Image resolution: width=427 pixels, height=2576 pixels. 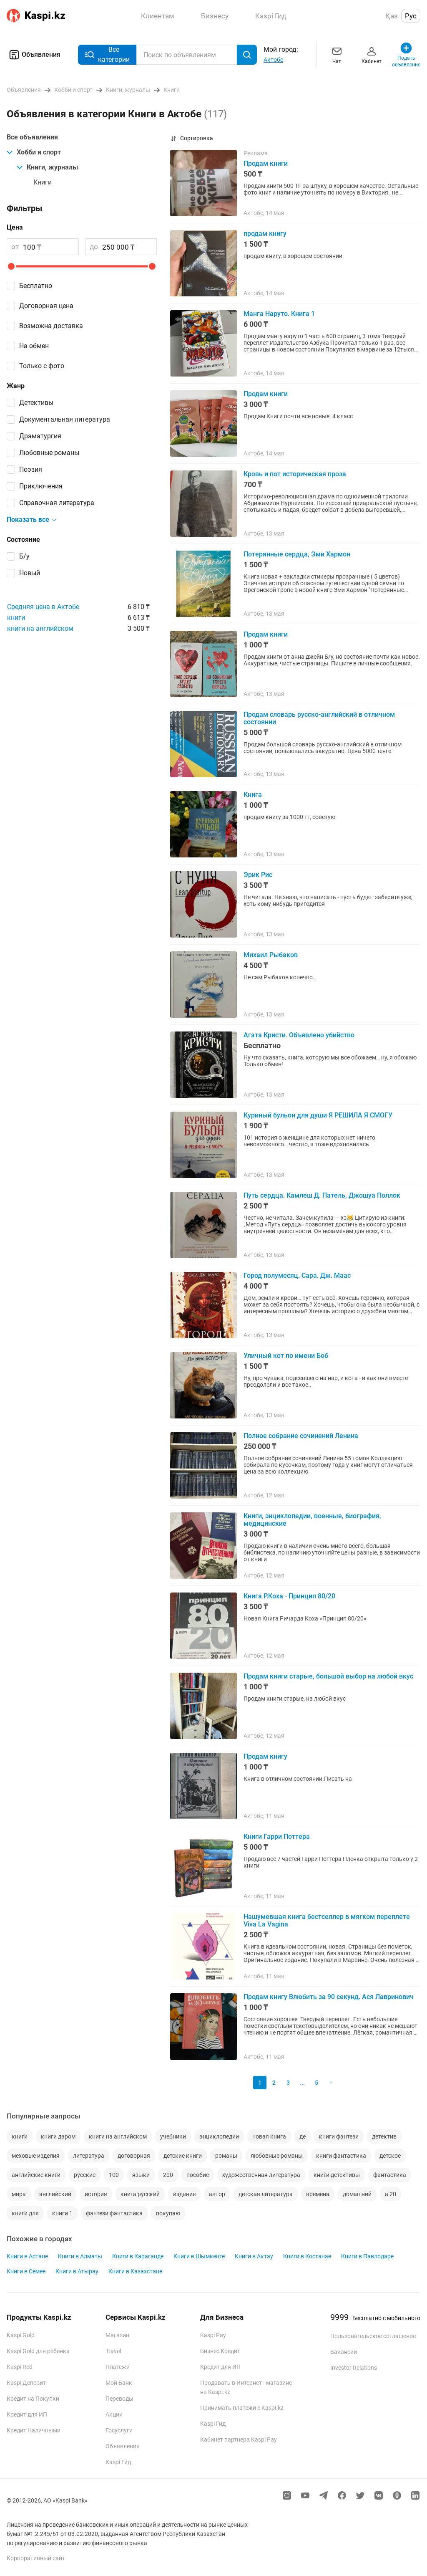 What do you see at coordinates (43, 607) in the screenshot?
I see `Средняя цена в Актобе` at bounding box center [43, 607].